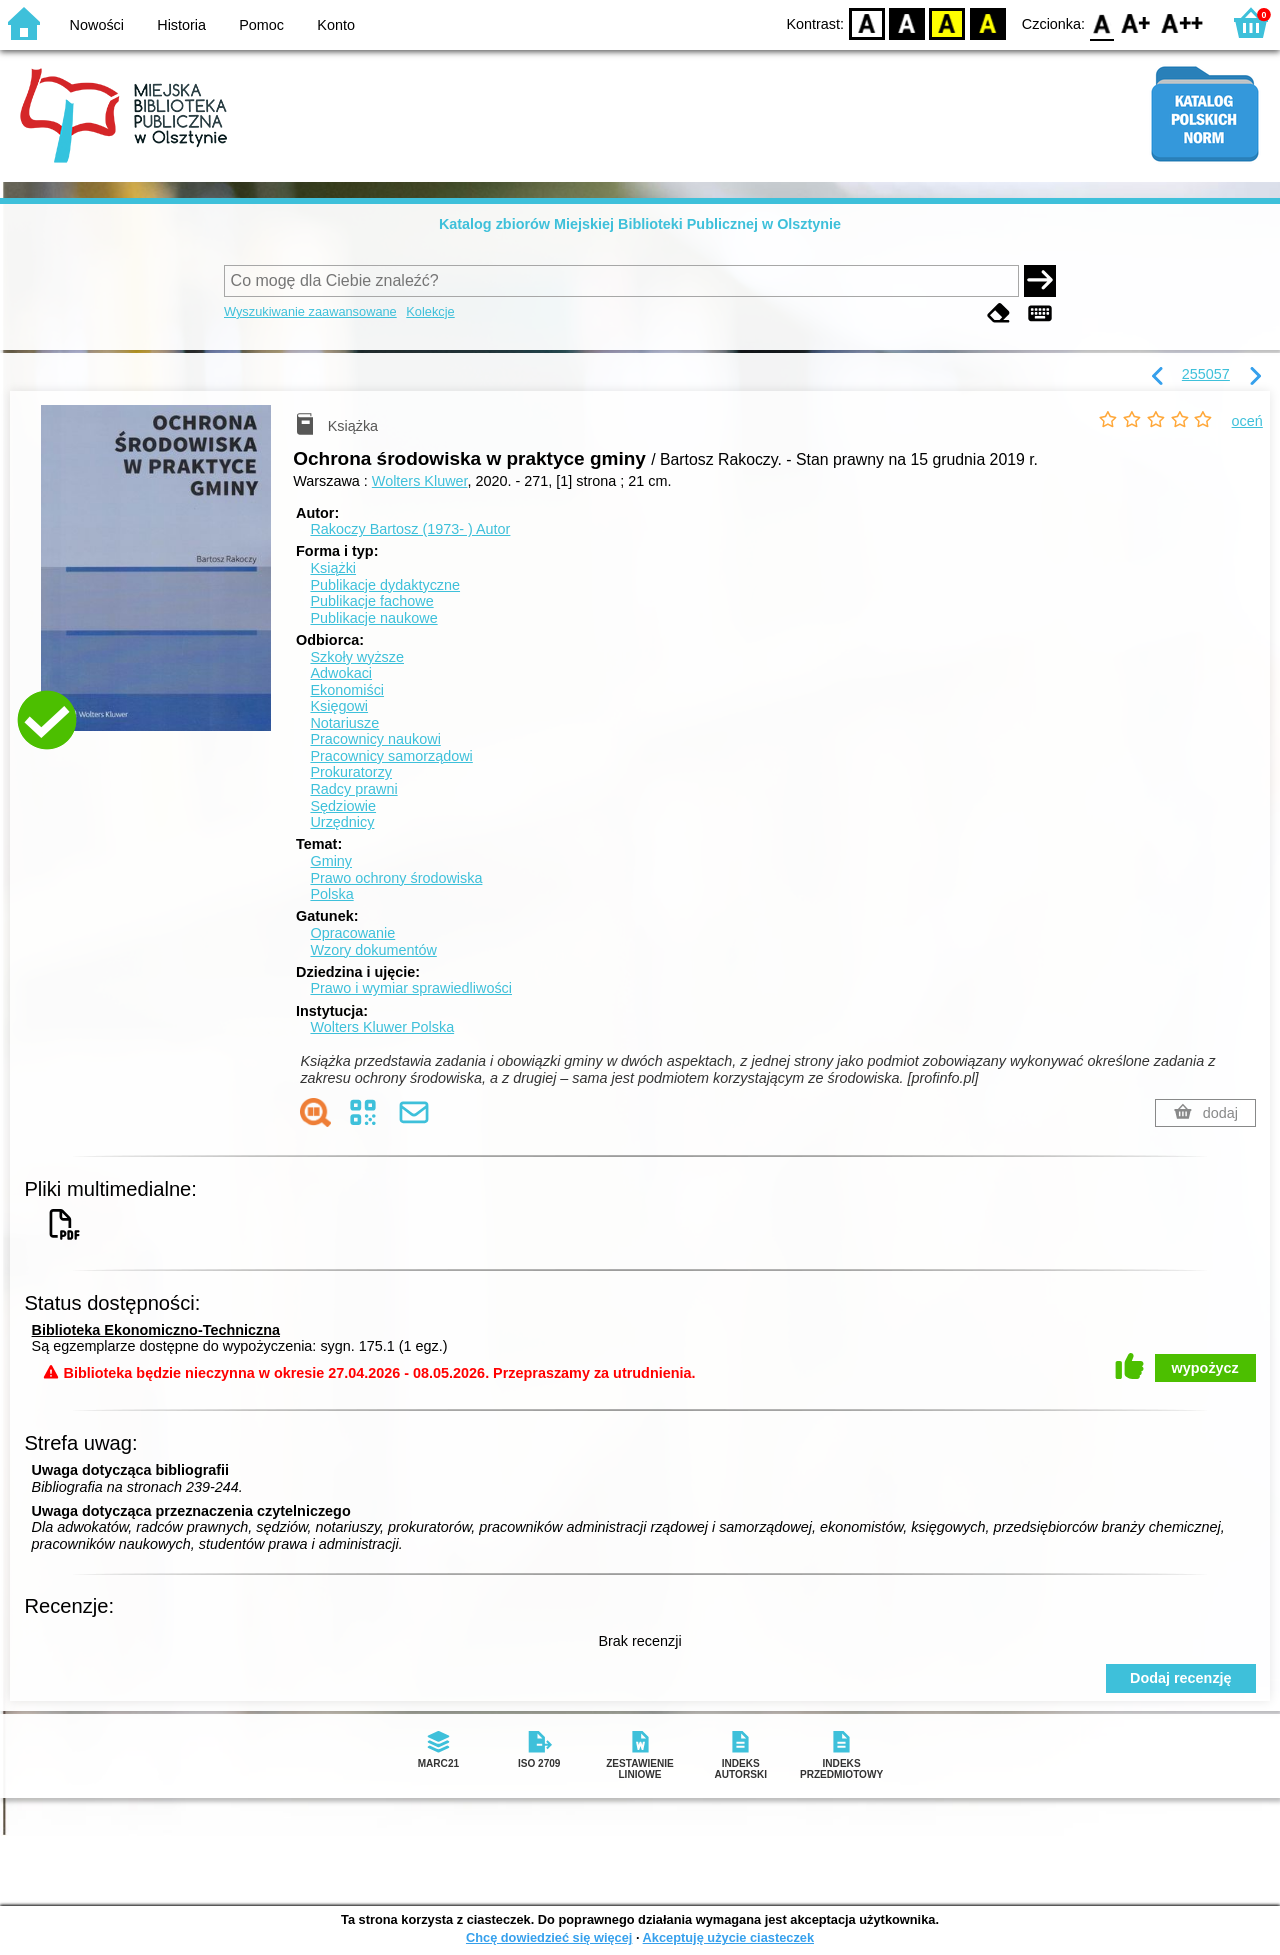  I want to click on F2, so click(1182, 22).